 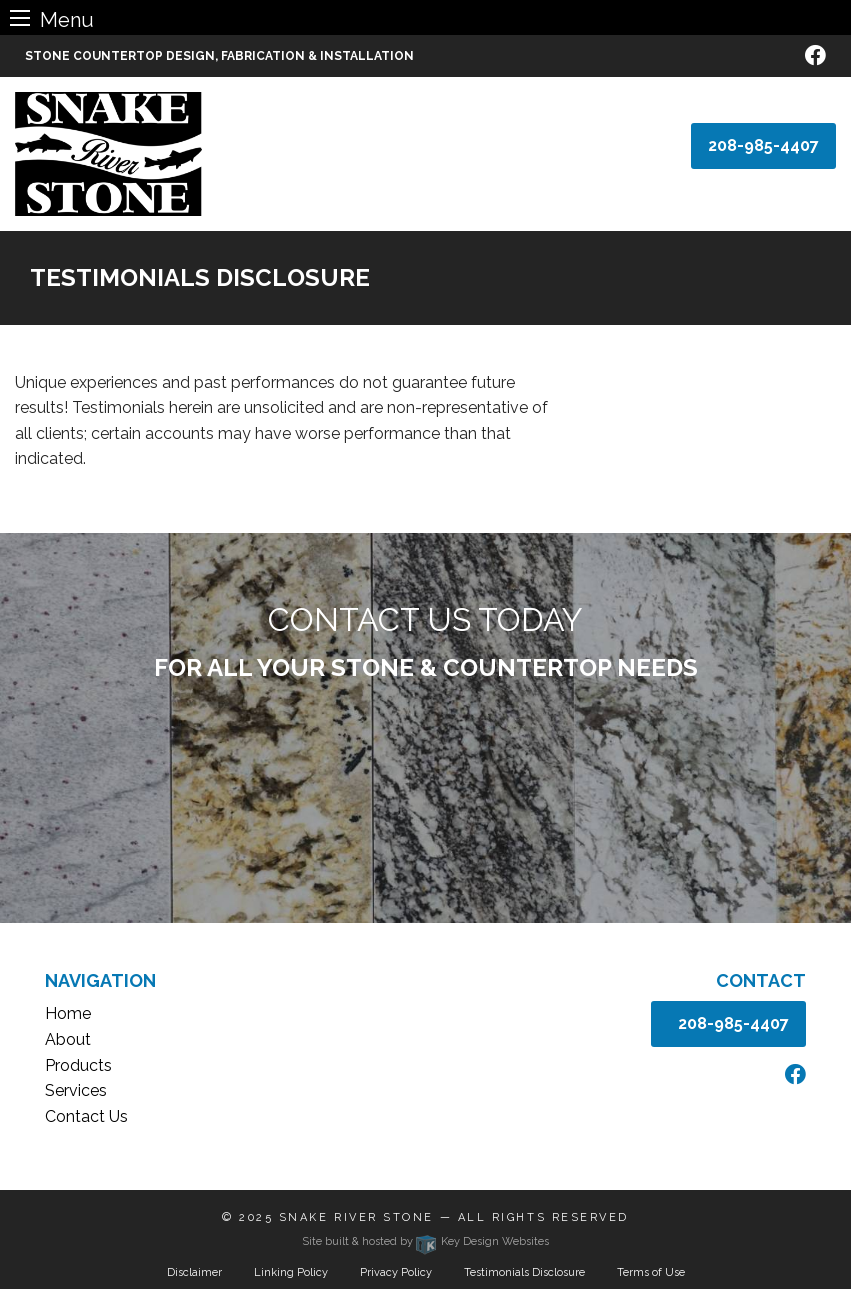 What do you see at coordinates (425, 1241) in the screenshot?
I see `Site built & hosted by` at bounding box center [425, 1241].